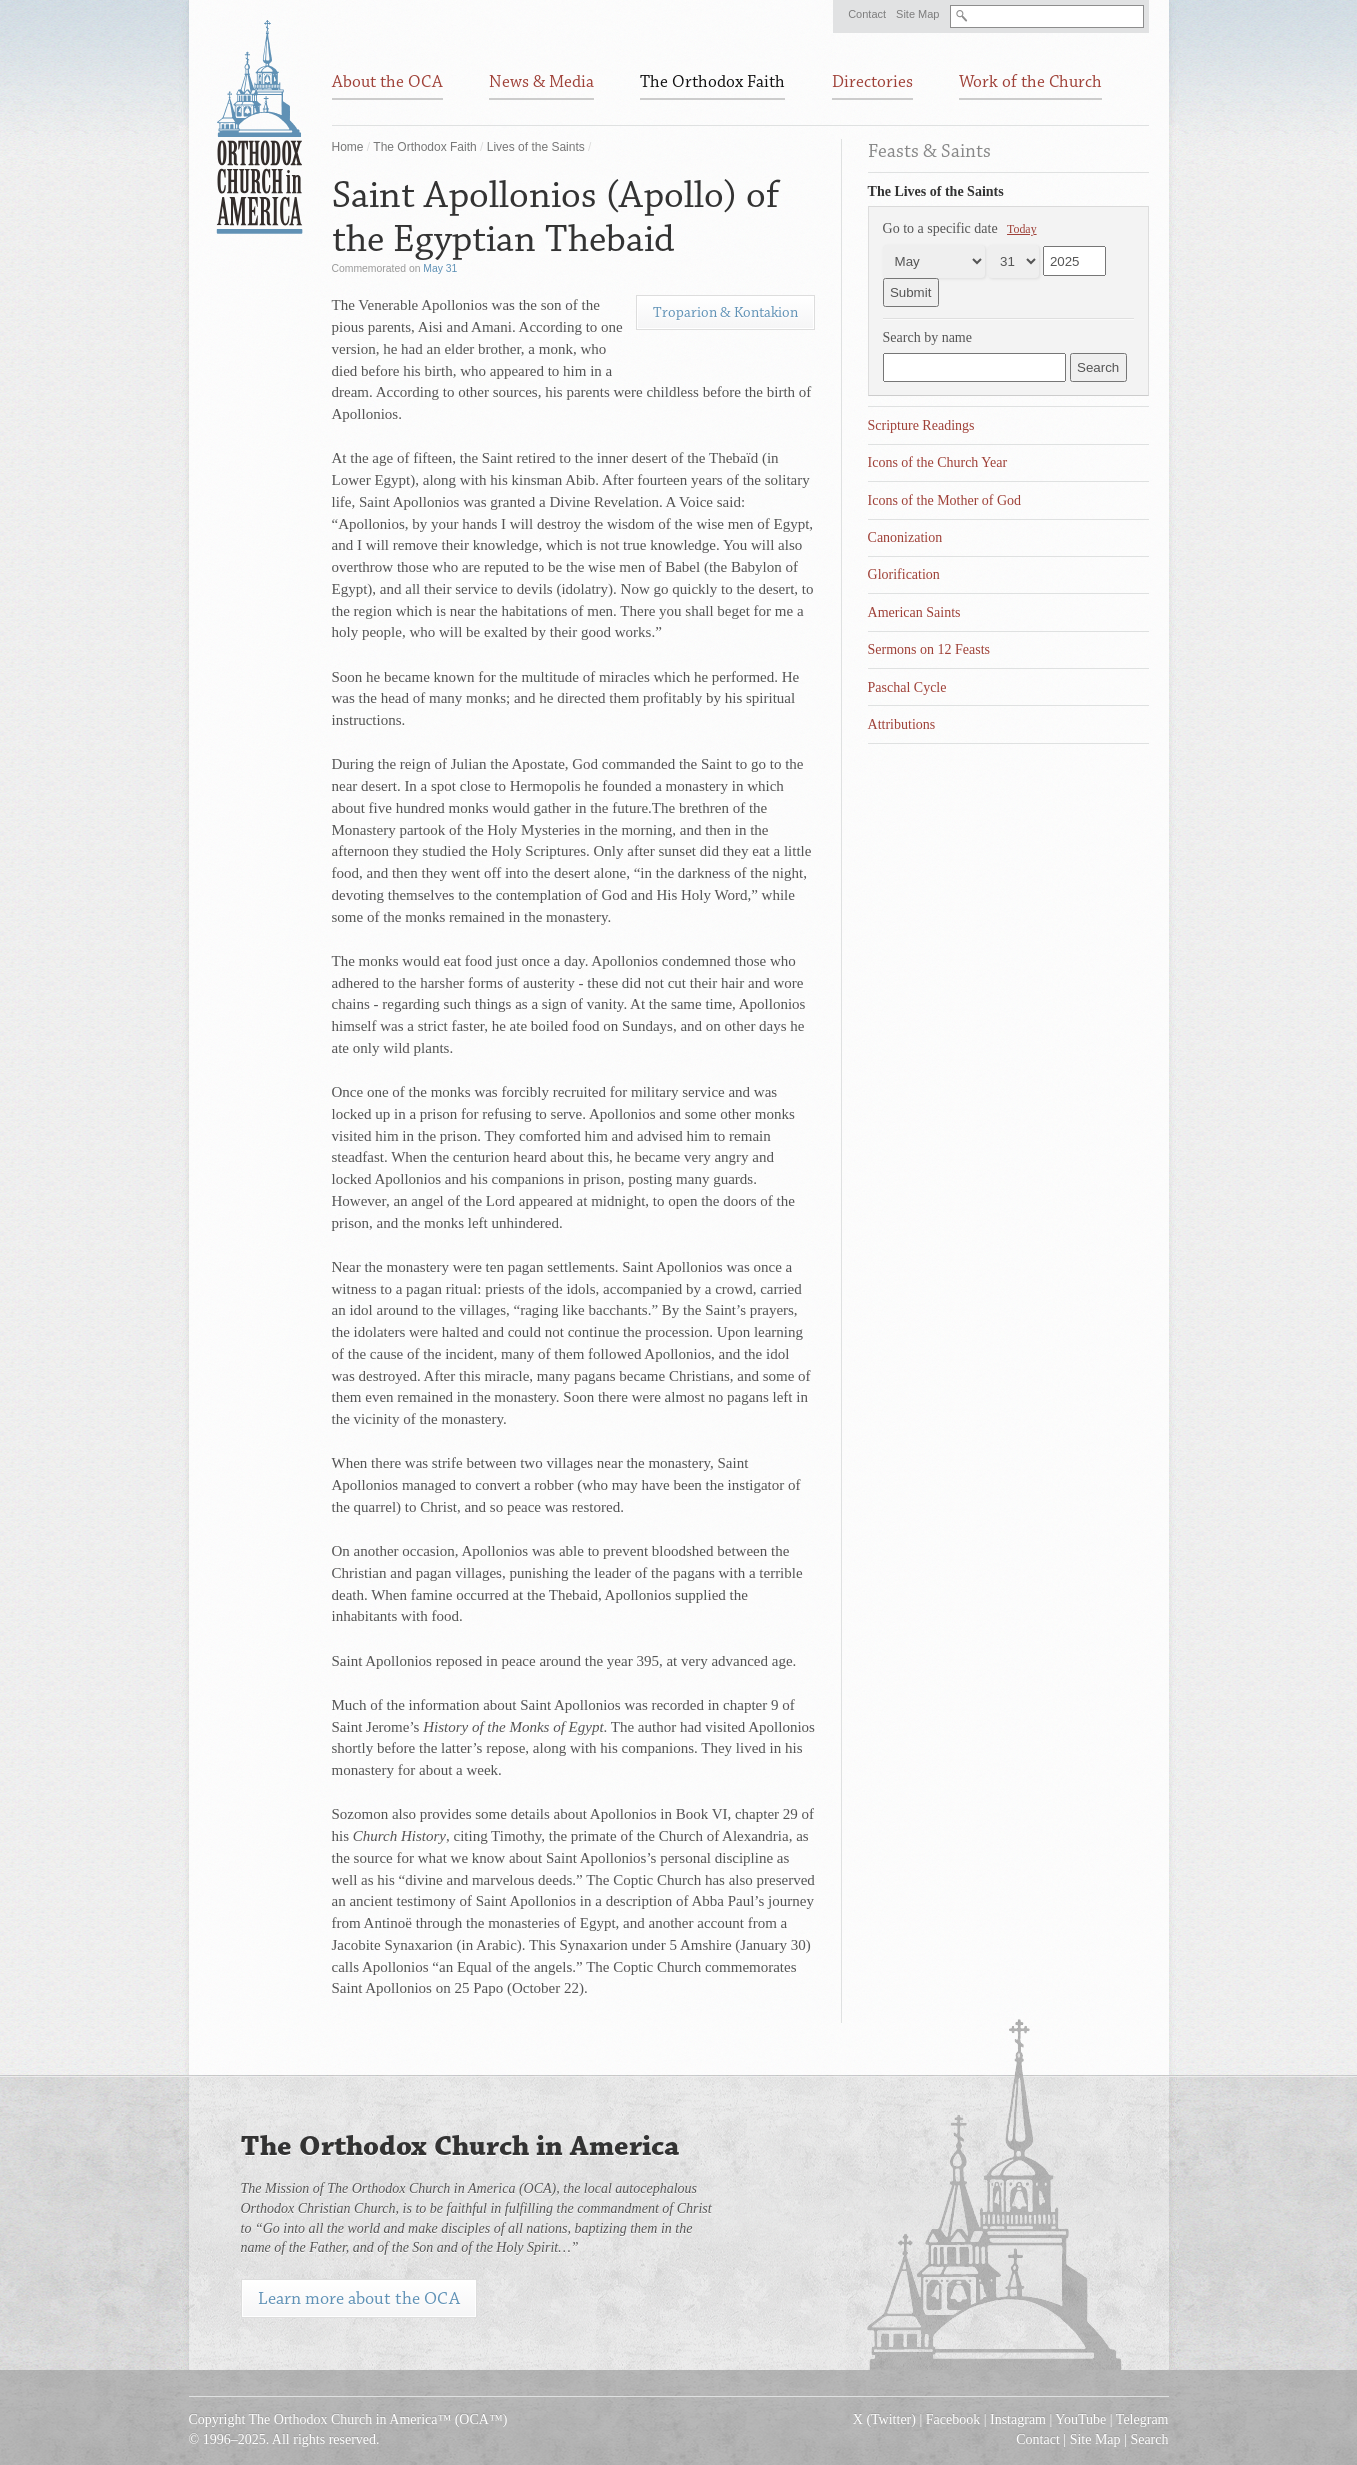  Describe the element at coordinates (1018, 2419) in the screenshot. I see `Instagram` at that location.